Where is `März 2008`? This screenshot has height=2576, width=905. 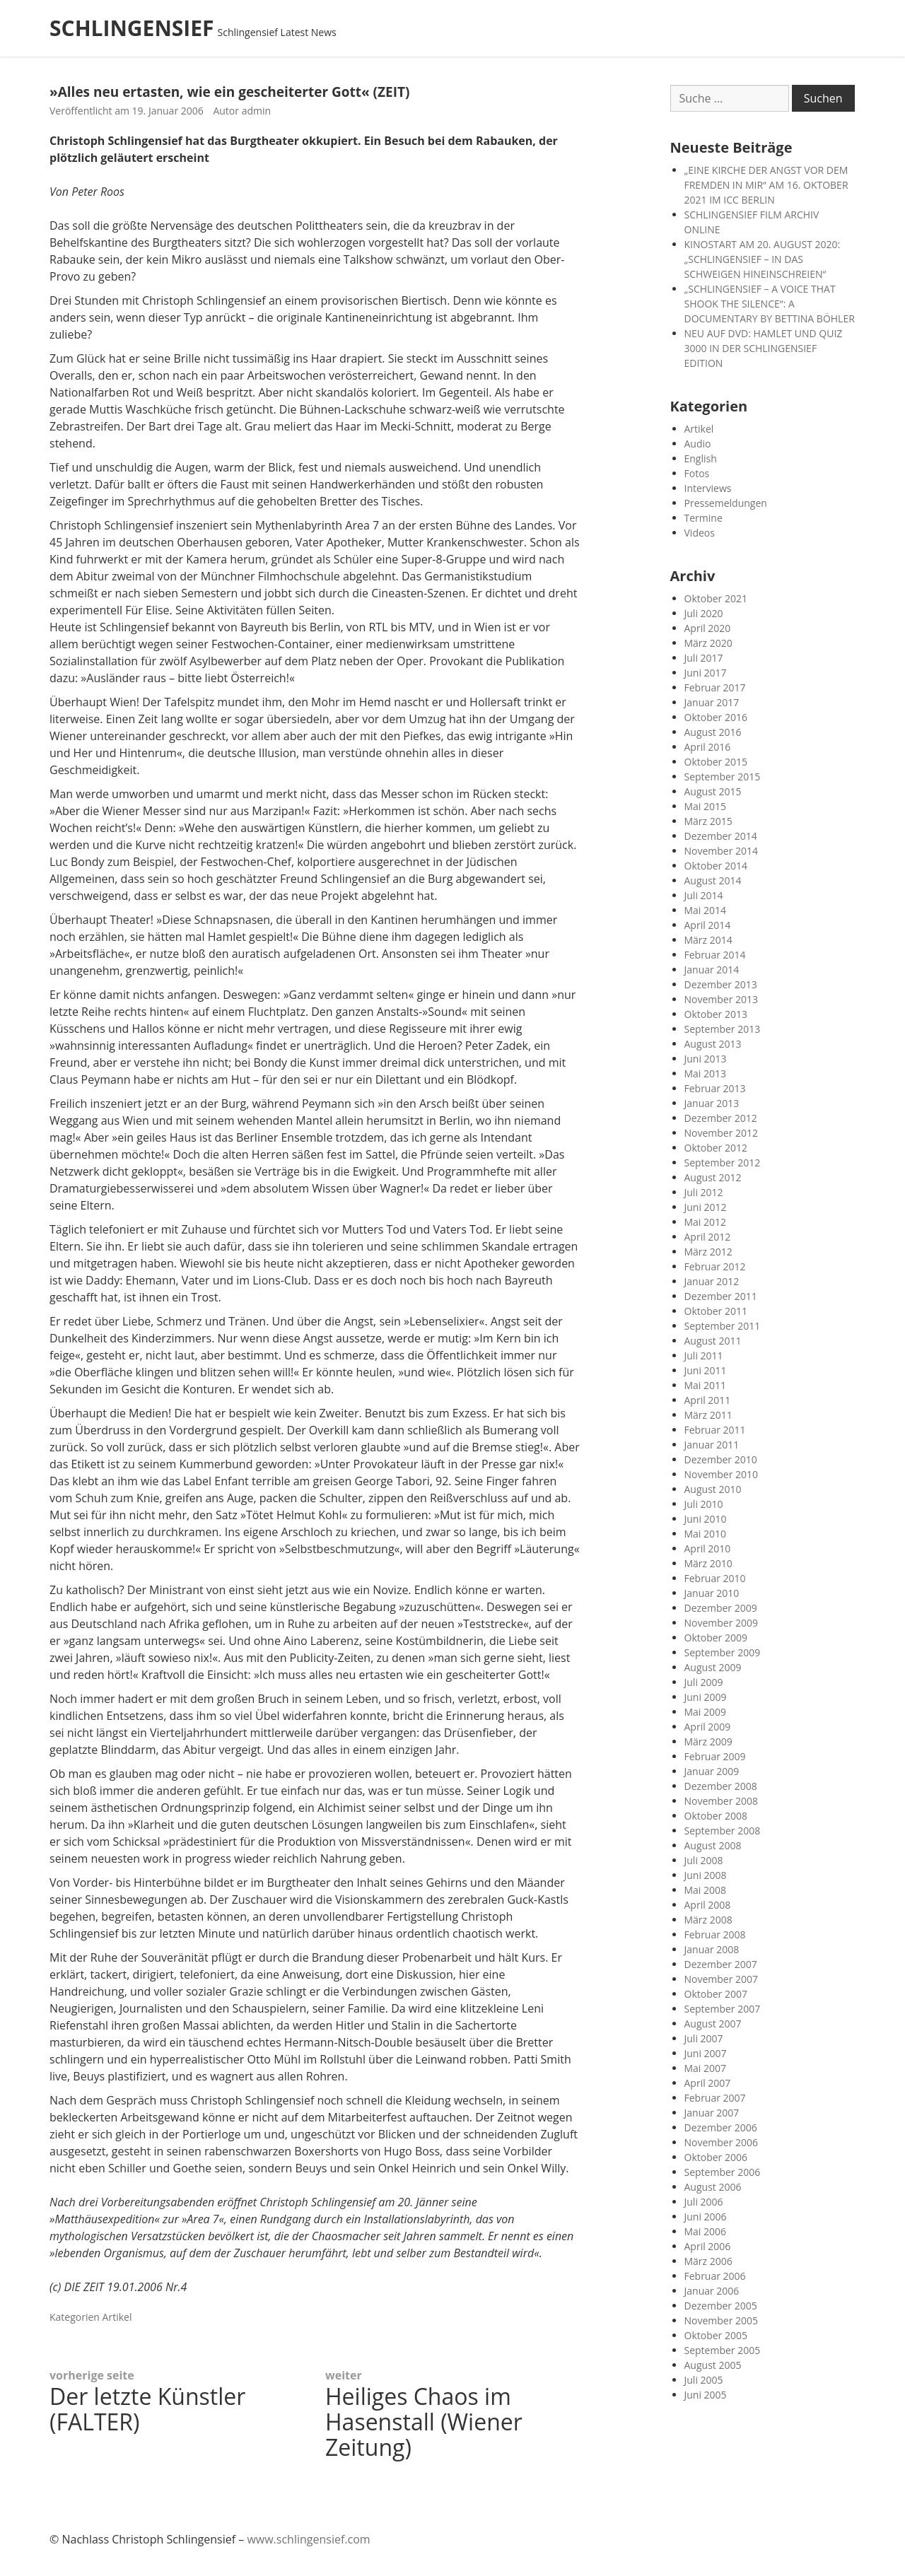 März 2008 is located at coordinates (708, 1919).